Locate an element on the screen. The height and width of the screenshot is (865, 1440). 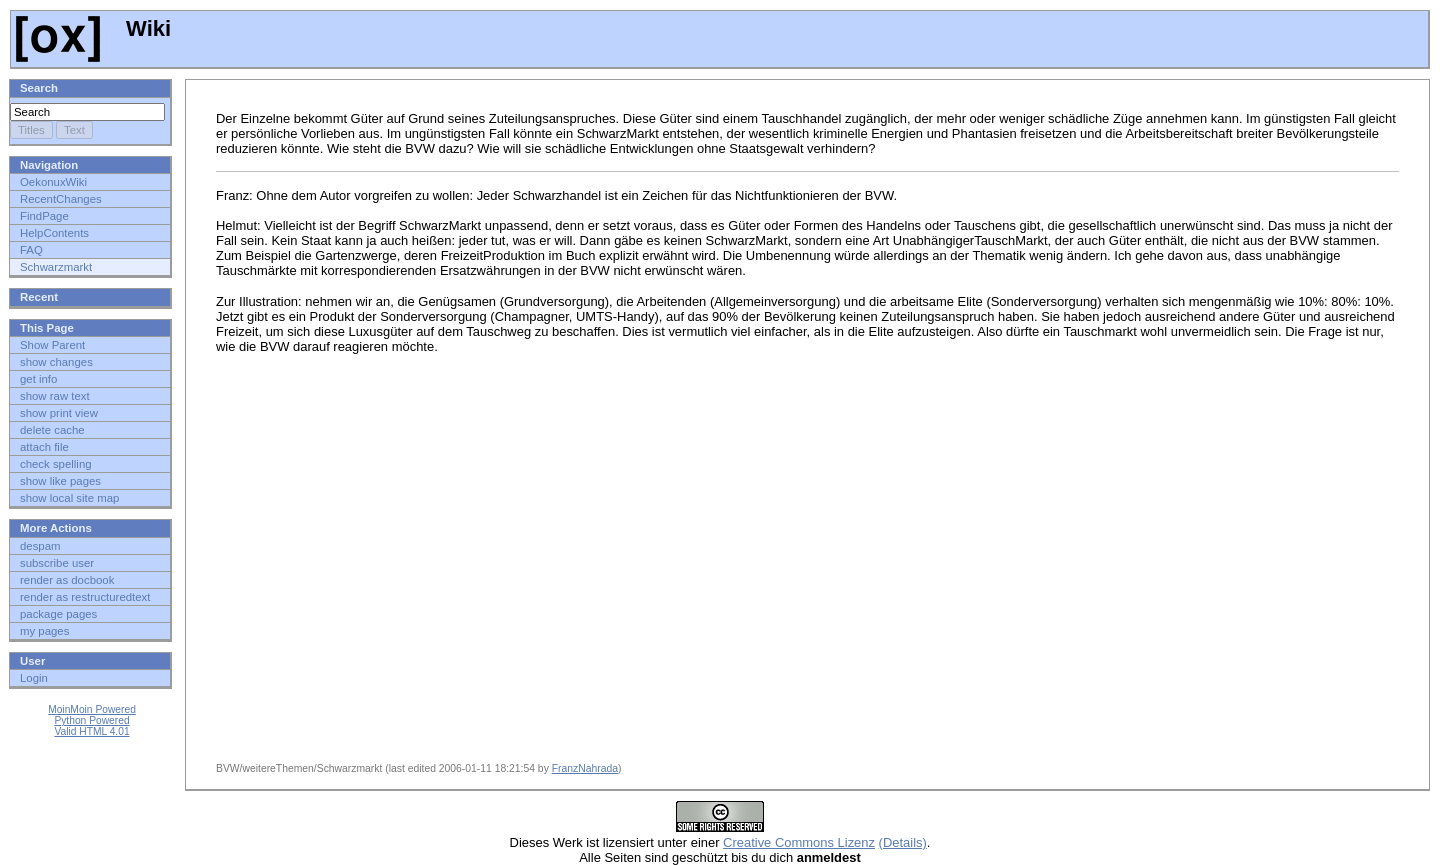
show local site map is located at coordinates (69, 498).